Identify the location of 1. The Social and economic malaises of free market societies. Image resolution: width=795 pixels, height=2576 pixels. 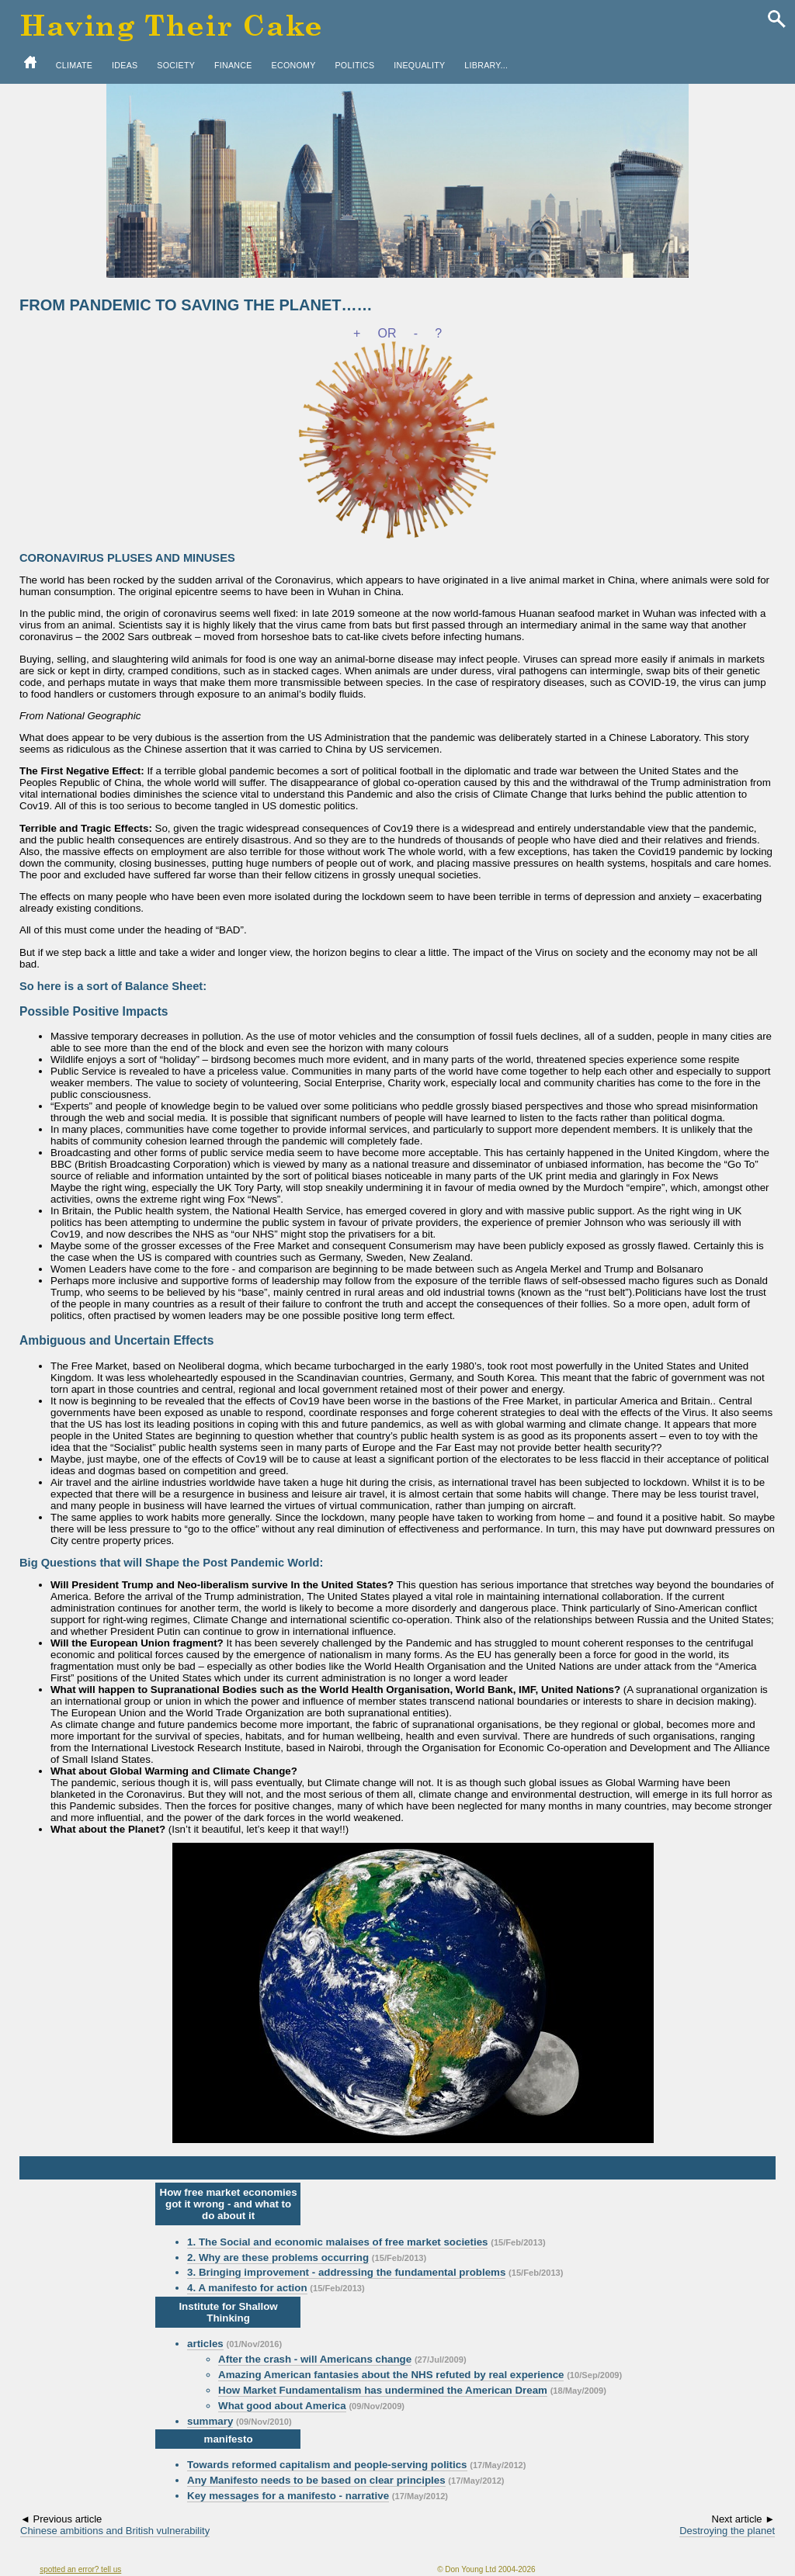
(337, 2242).